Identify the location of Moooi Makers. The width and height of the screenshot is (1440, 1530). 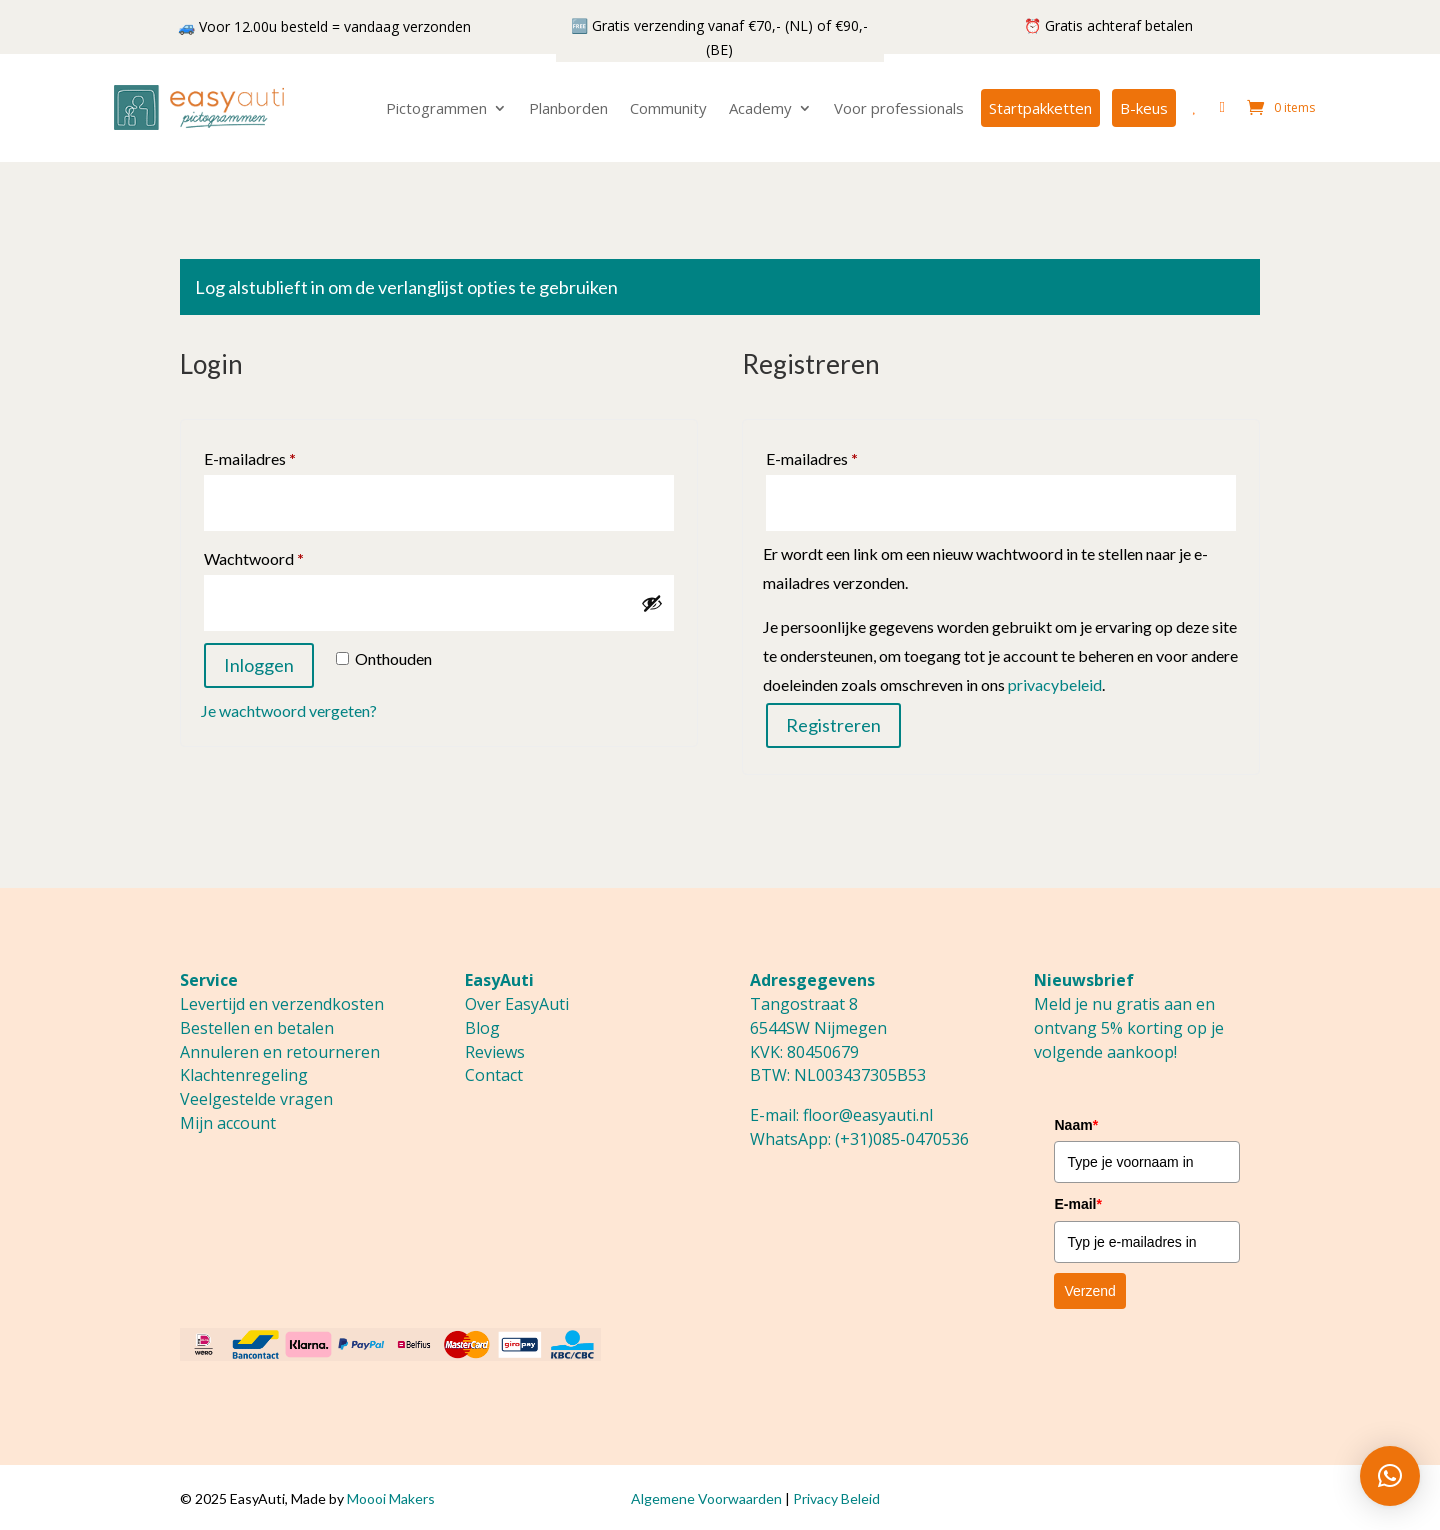
(391, 1498).